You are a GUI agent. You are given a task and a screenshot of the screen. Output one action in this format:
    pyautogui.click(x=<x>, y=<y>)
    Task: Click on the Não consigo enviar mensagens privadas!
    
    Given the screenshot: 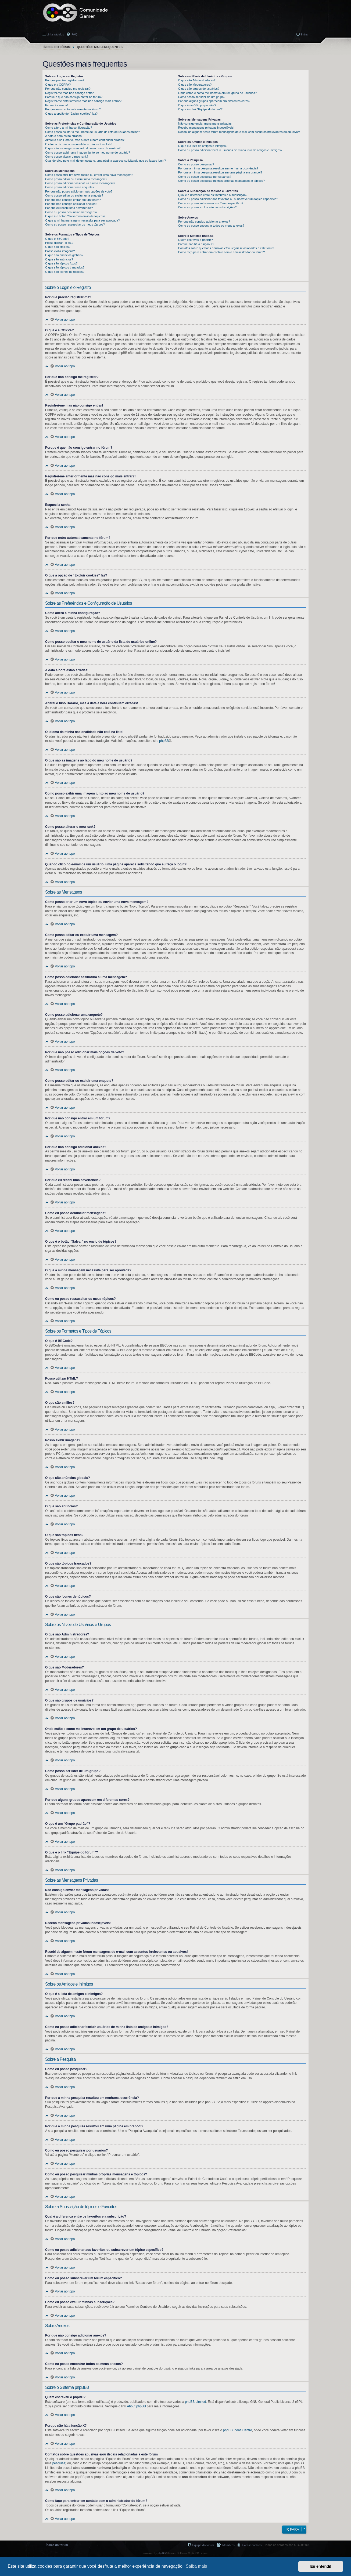 What is the action you would take?
    pyautogui.click(x=205, y=123)
    